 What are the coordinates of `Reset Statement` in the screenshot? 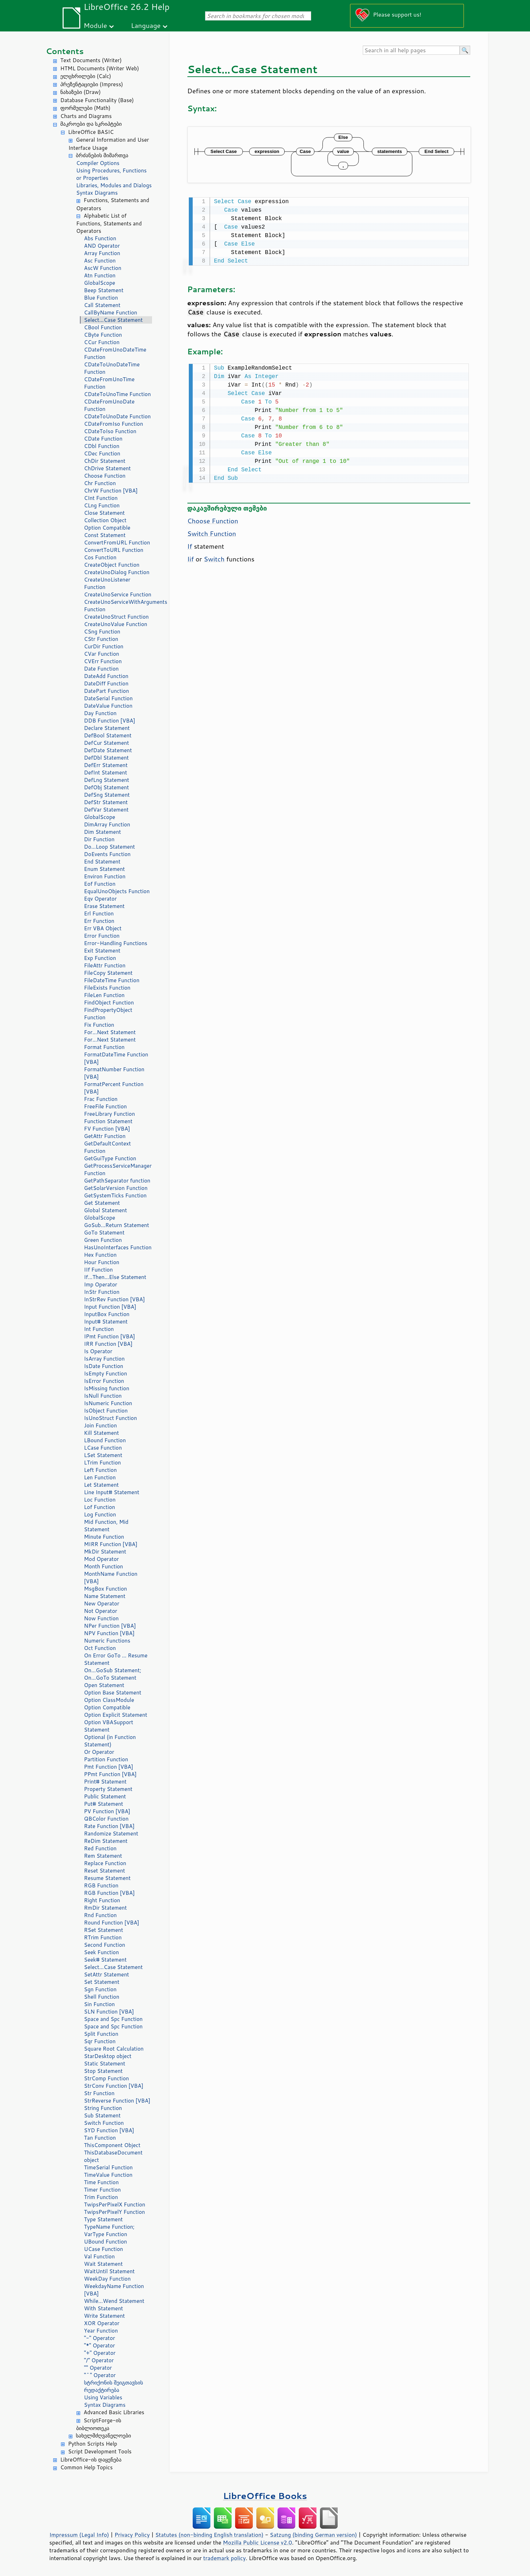 It's located at (104, 1870).